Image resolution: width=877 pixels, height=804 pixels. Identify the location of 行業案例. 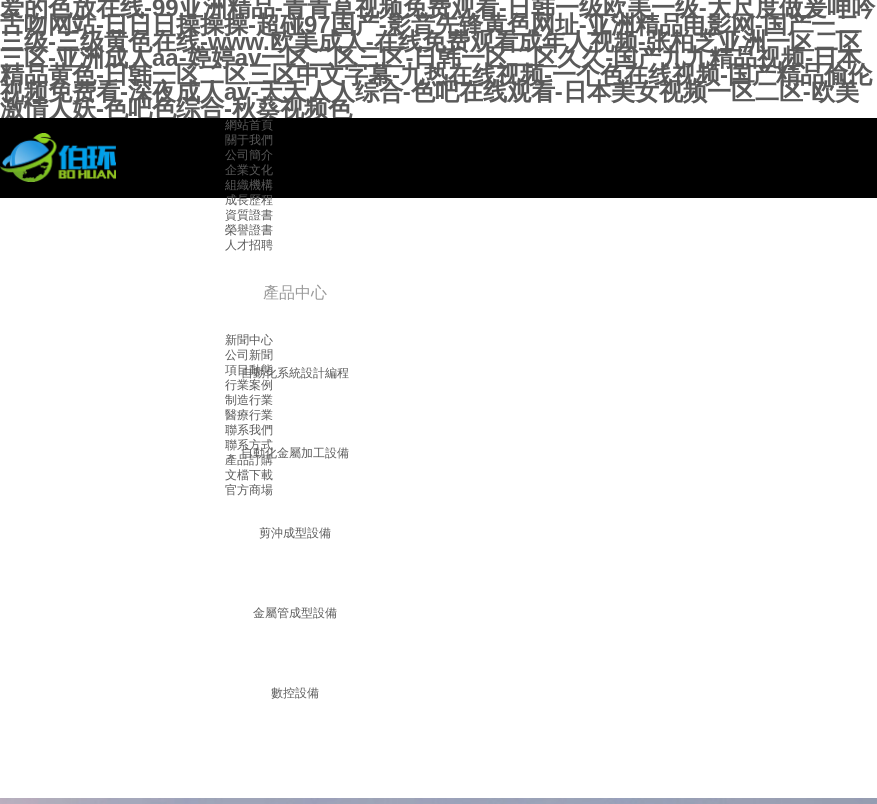
(249, 385).